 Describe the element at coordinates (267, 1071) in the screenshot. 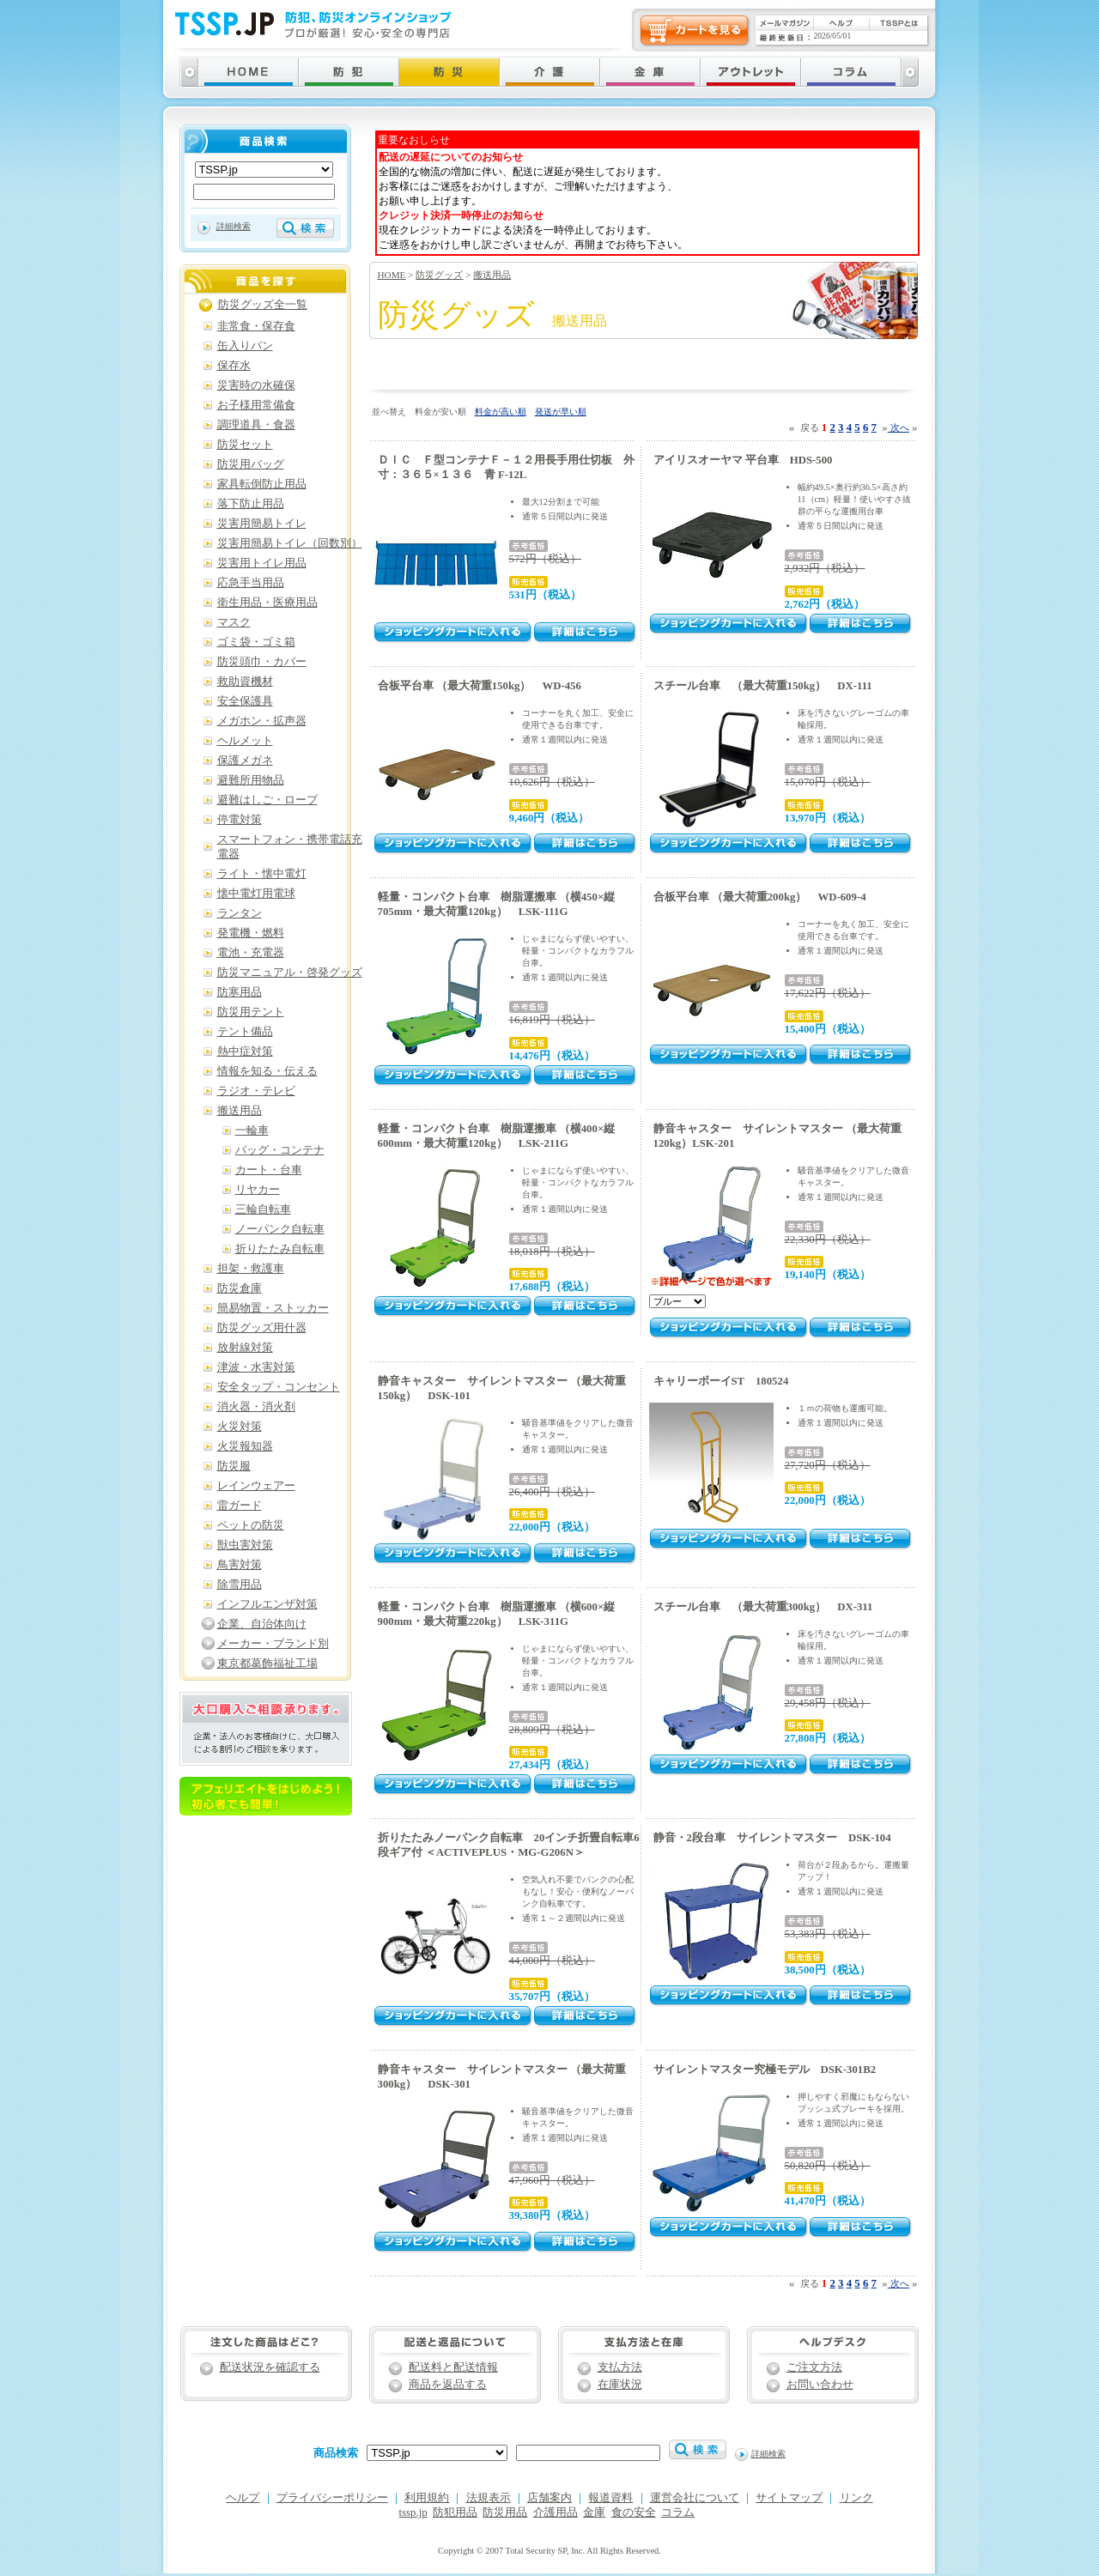

I see `情報を知る・伝える` at that location.